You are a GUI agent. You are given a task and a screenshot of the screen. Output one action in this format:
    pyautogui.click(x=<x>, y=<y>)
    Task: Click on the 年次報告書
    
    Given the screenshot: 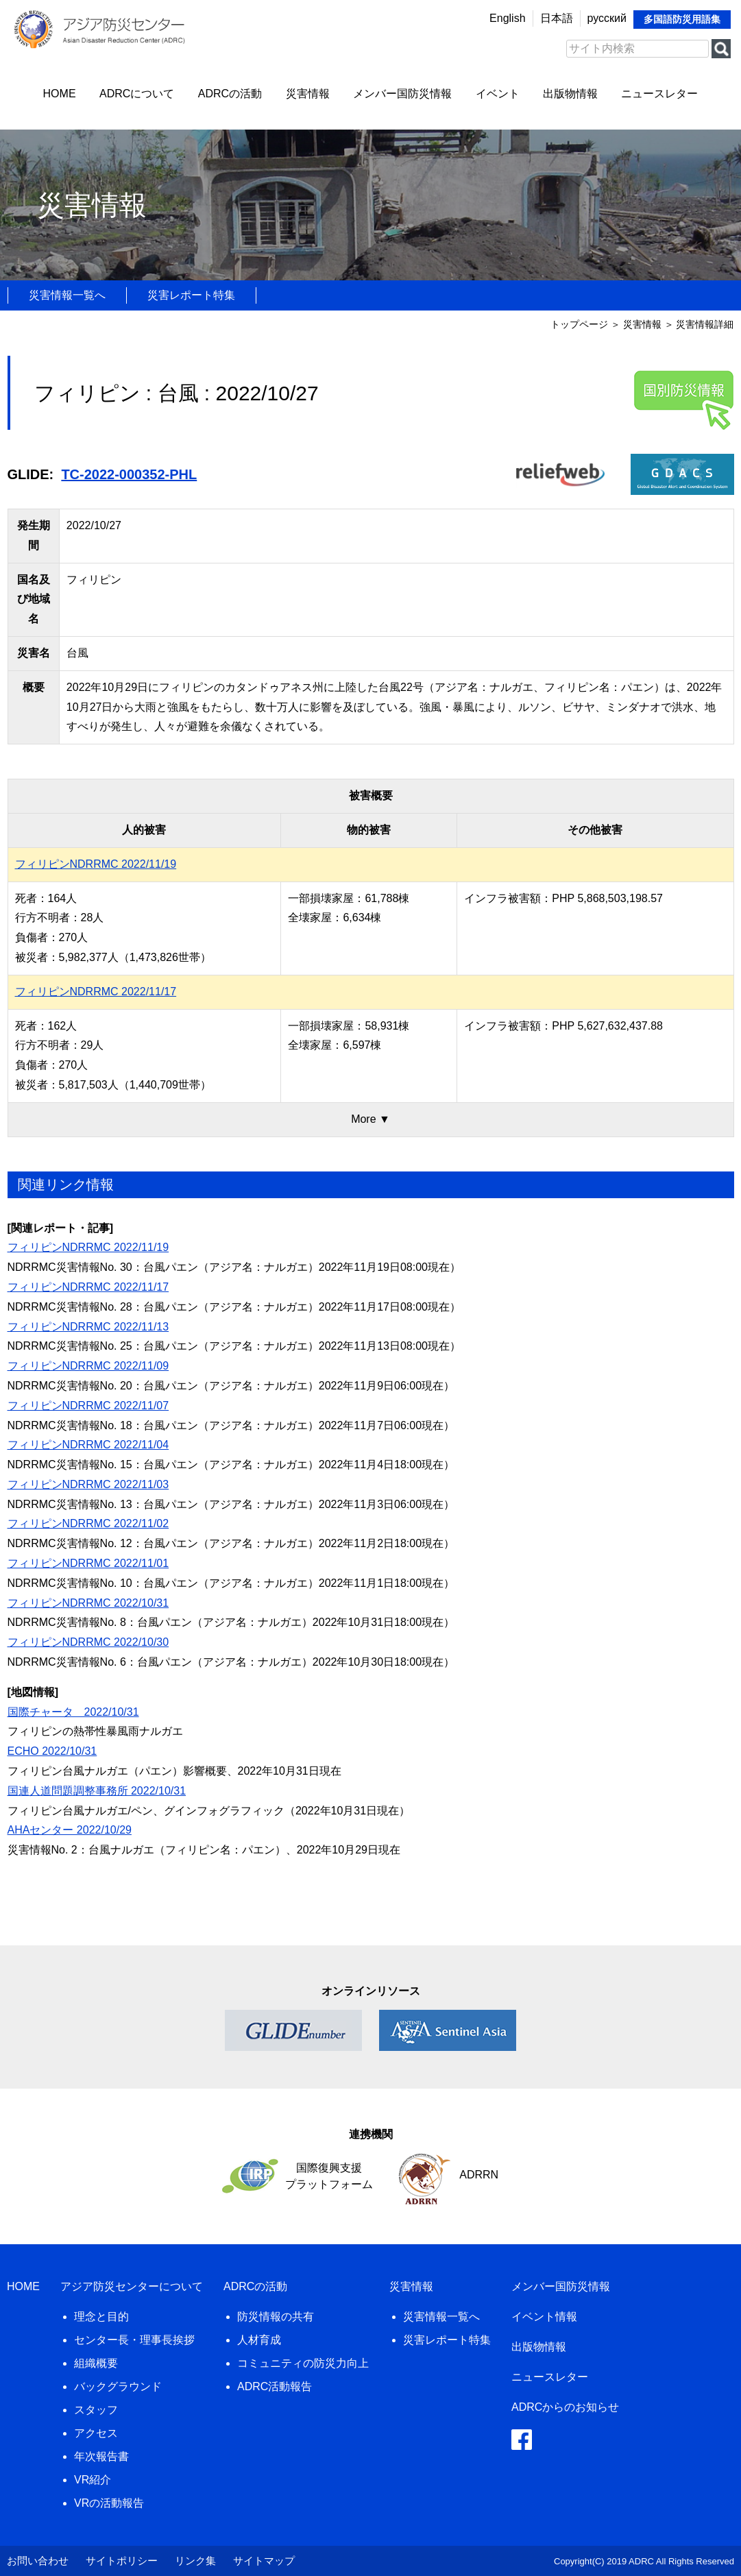 What is the action you would take?
    pyautogui.click(x=101, y=2456)
    